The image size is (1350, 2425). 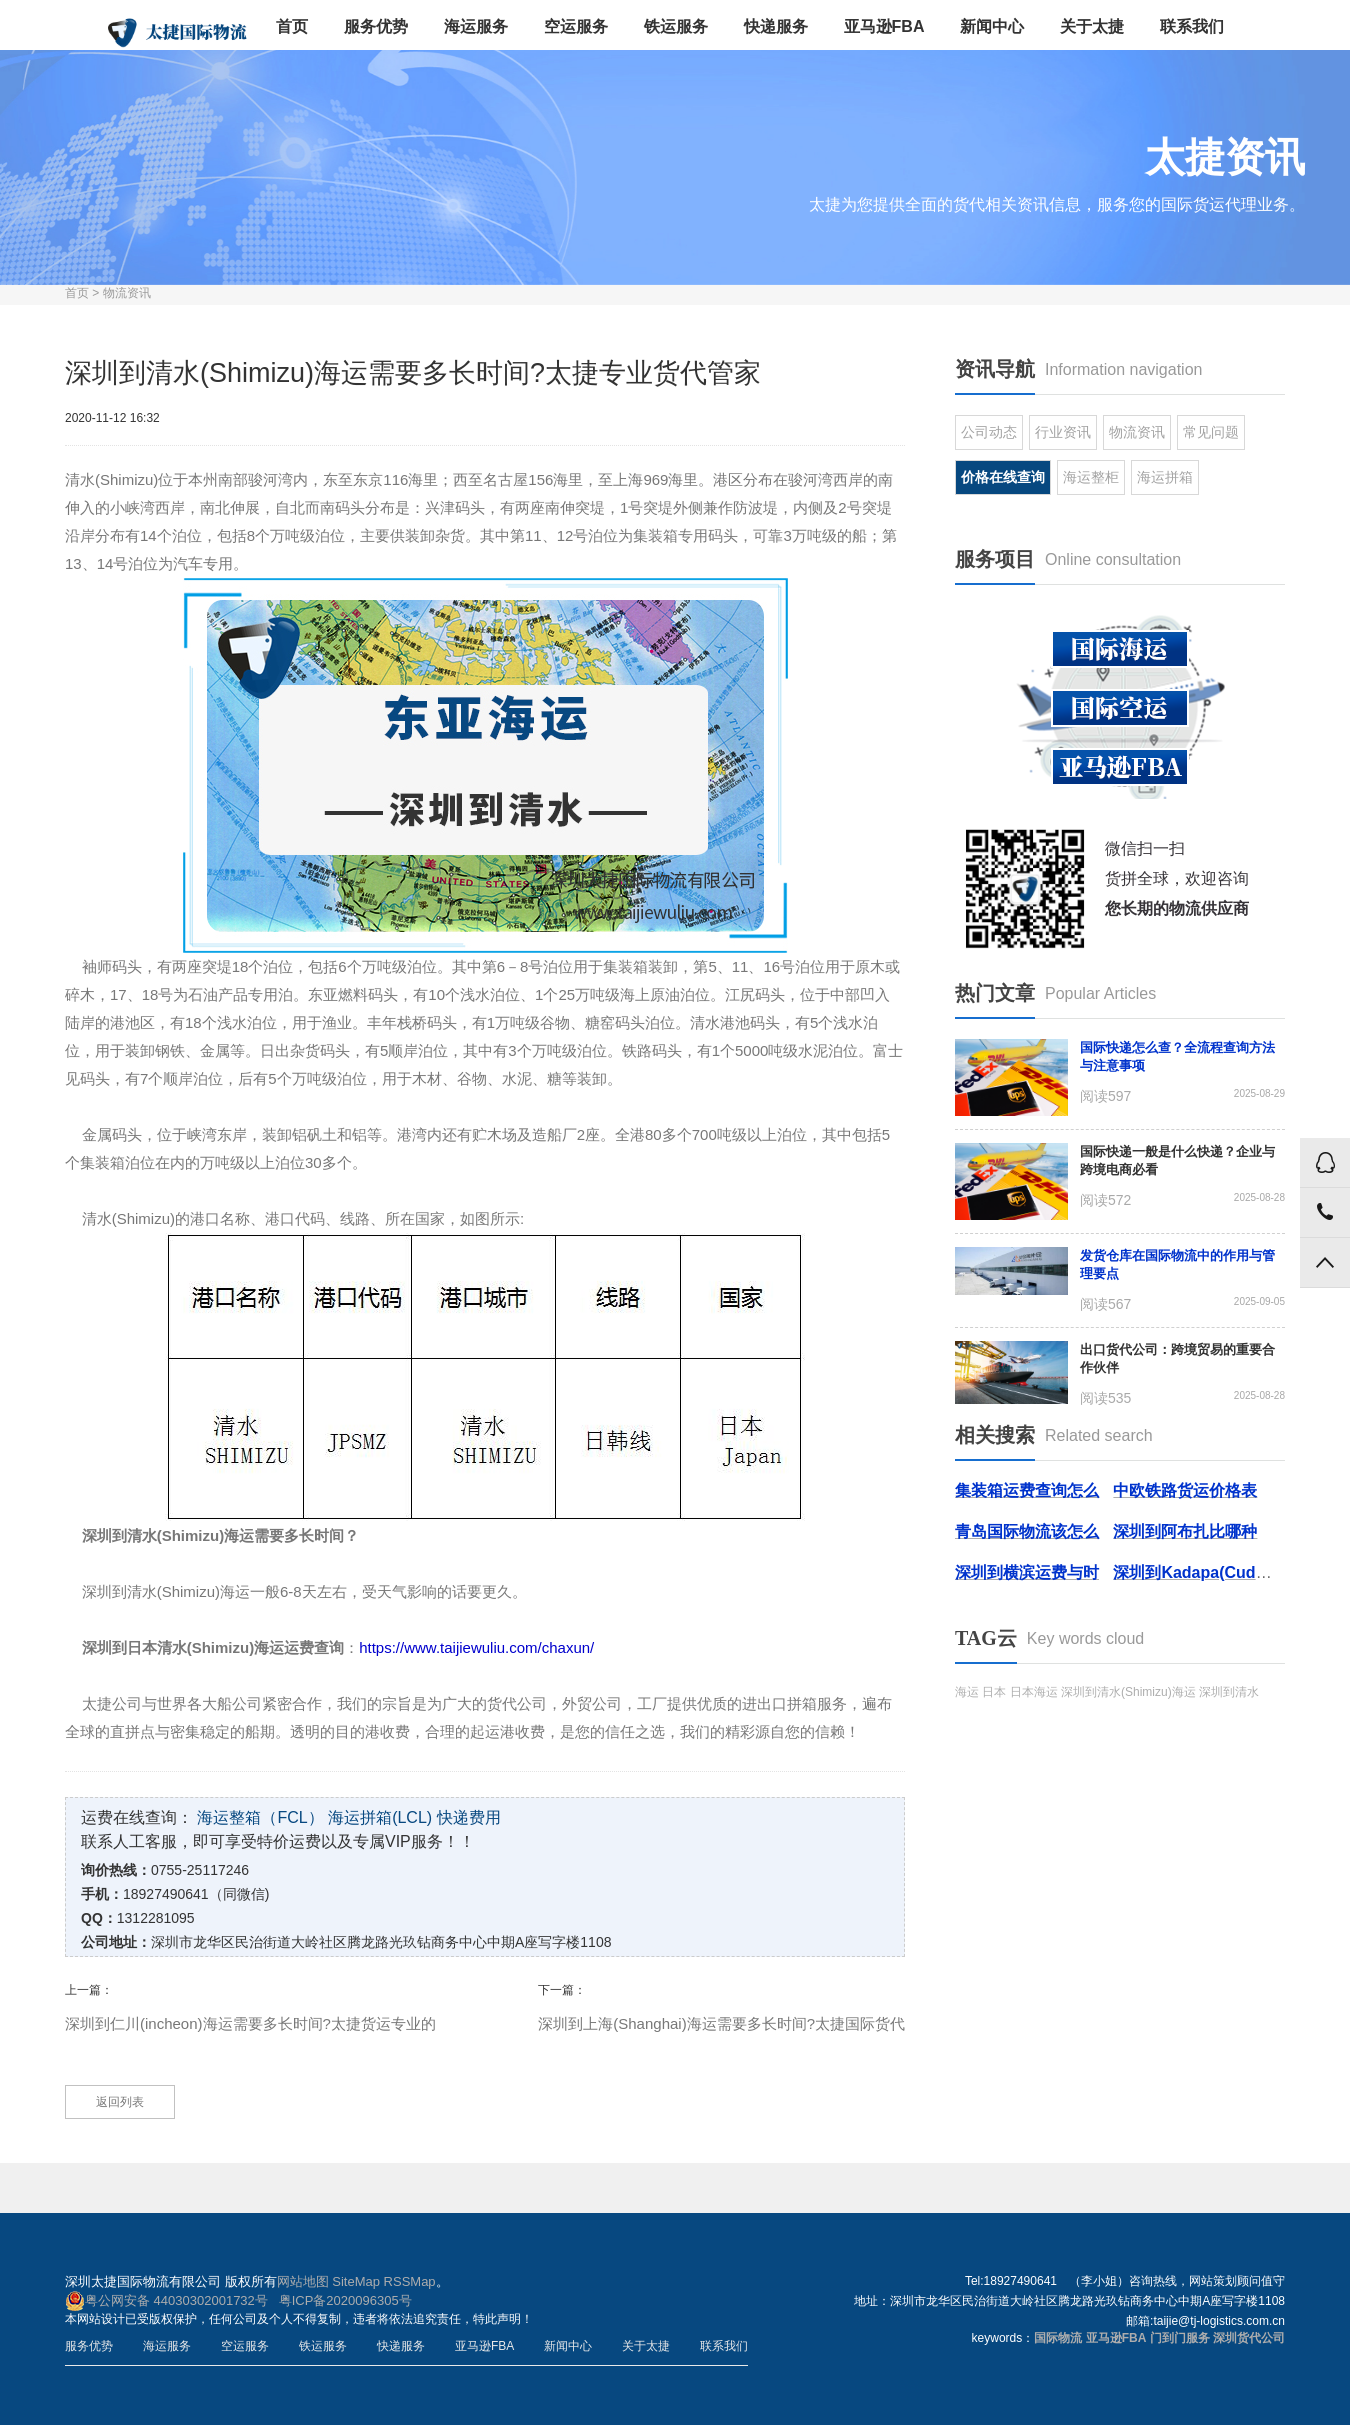 What do you see at coordinates (476, 26) in the screenshot?
I see `海运服务` at bounding box center [476, 26].